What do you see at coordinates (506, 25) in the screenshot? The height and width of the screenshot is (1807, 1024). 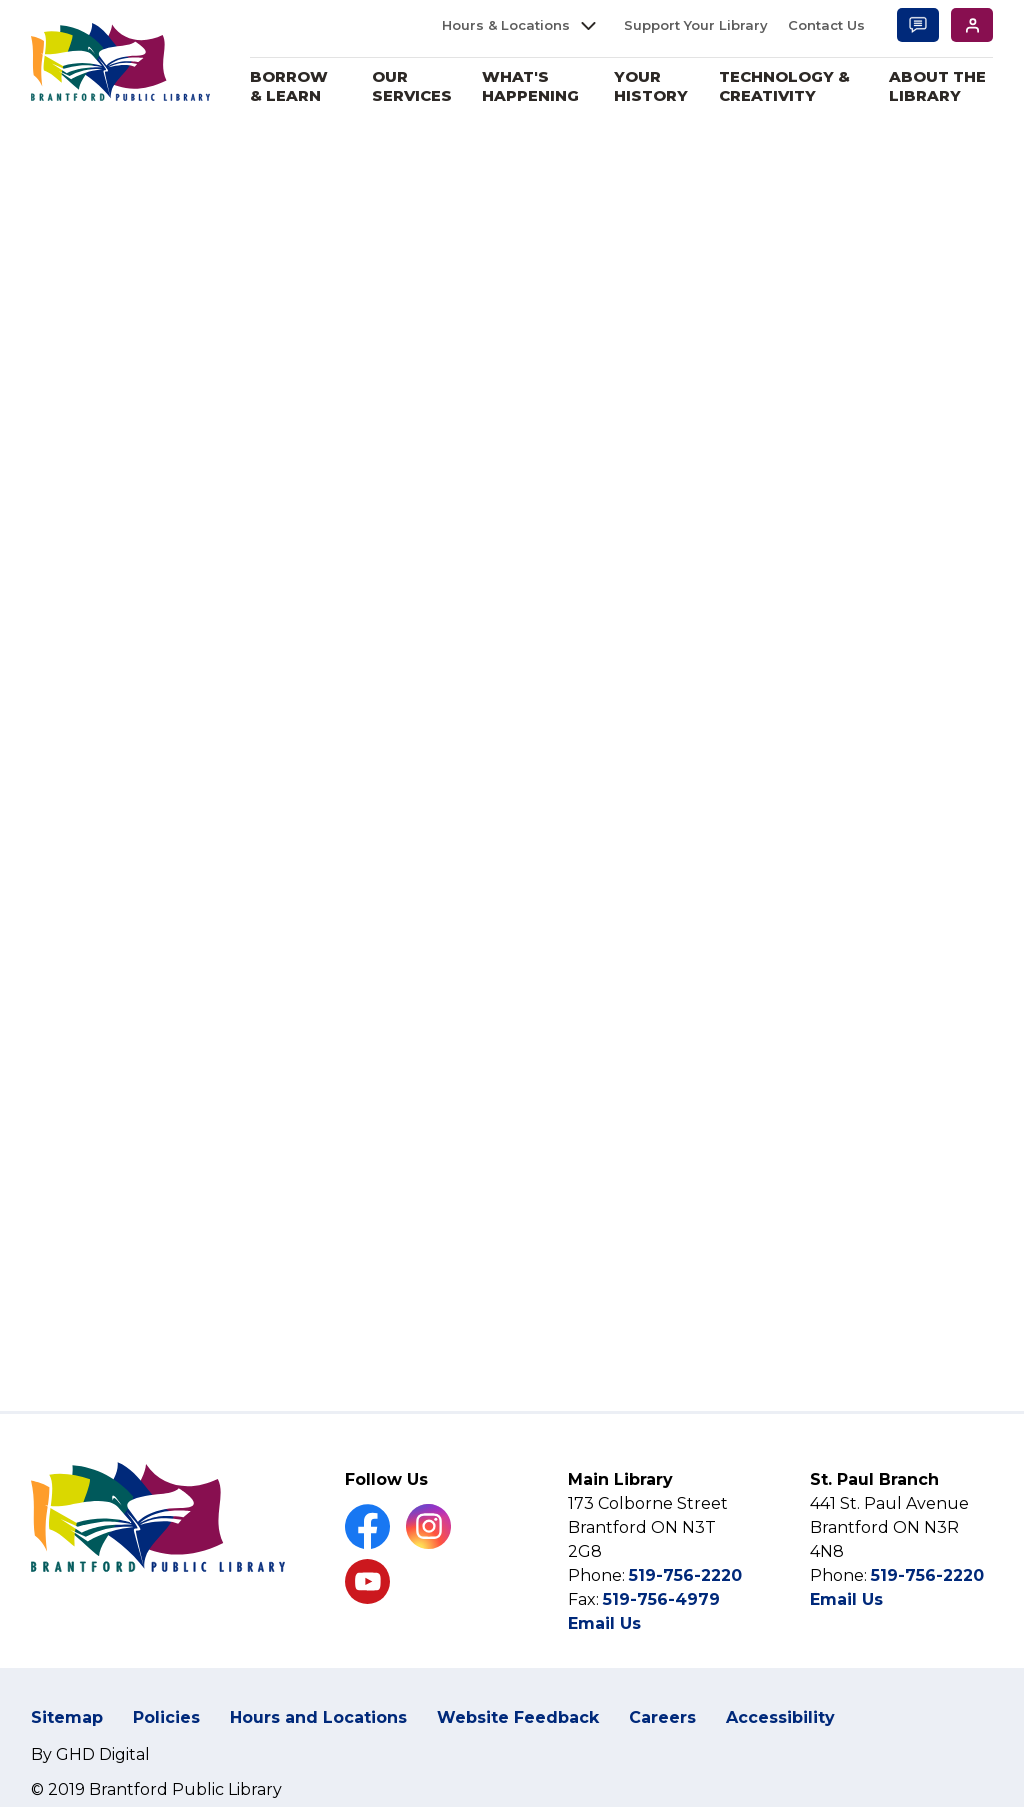 I see `Hours & Locations` at bounding box center [506, 25].